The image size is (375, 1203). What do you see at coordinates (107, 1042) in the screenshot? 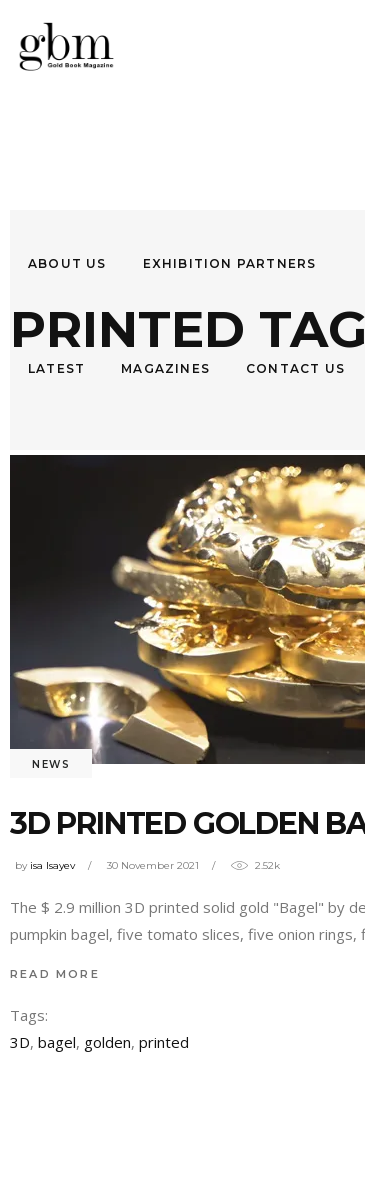
I see `golden` at bounding box center [107, 1042].